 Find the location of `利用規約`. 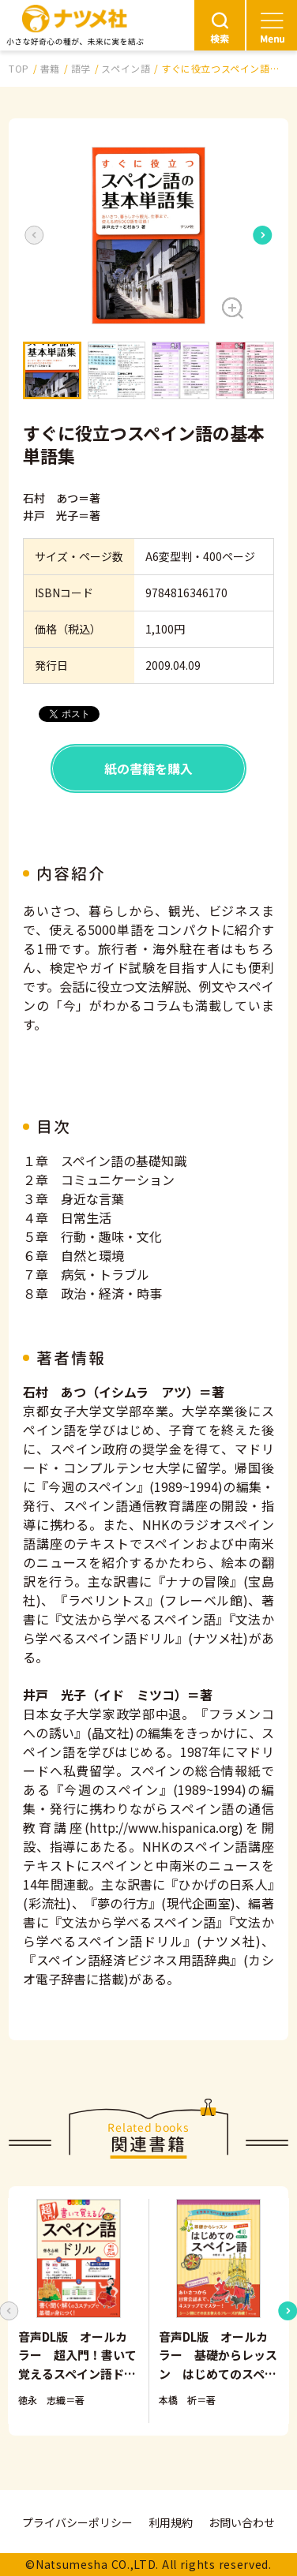

利用規約 is located at coordinates (170, 2522).